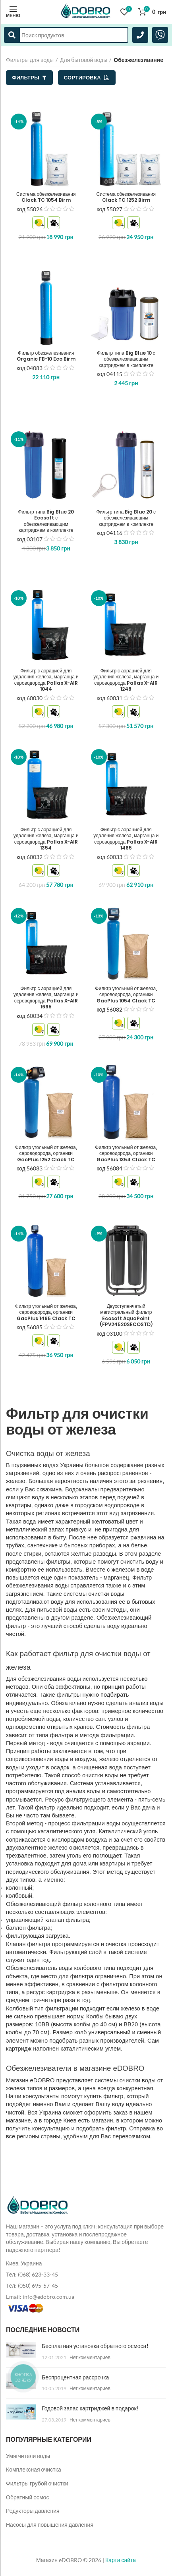  I want to click on Нет комментариев, so click(90, 2357).